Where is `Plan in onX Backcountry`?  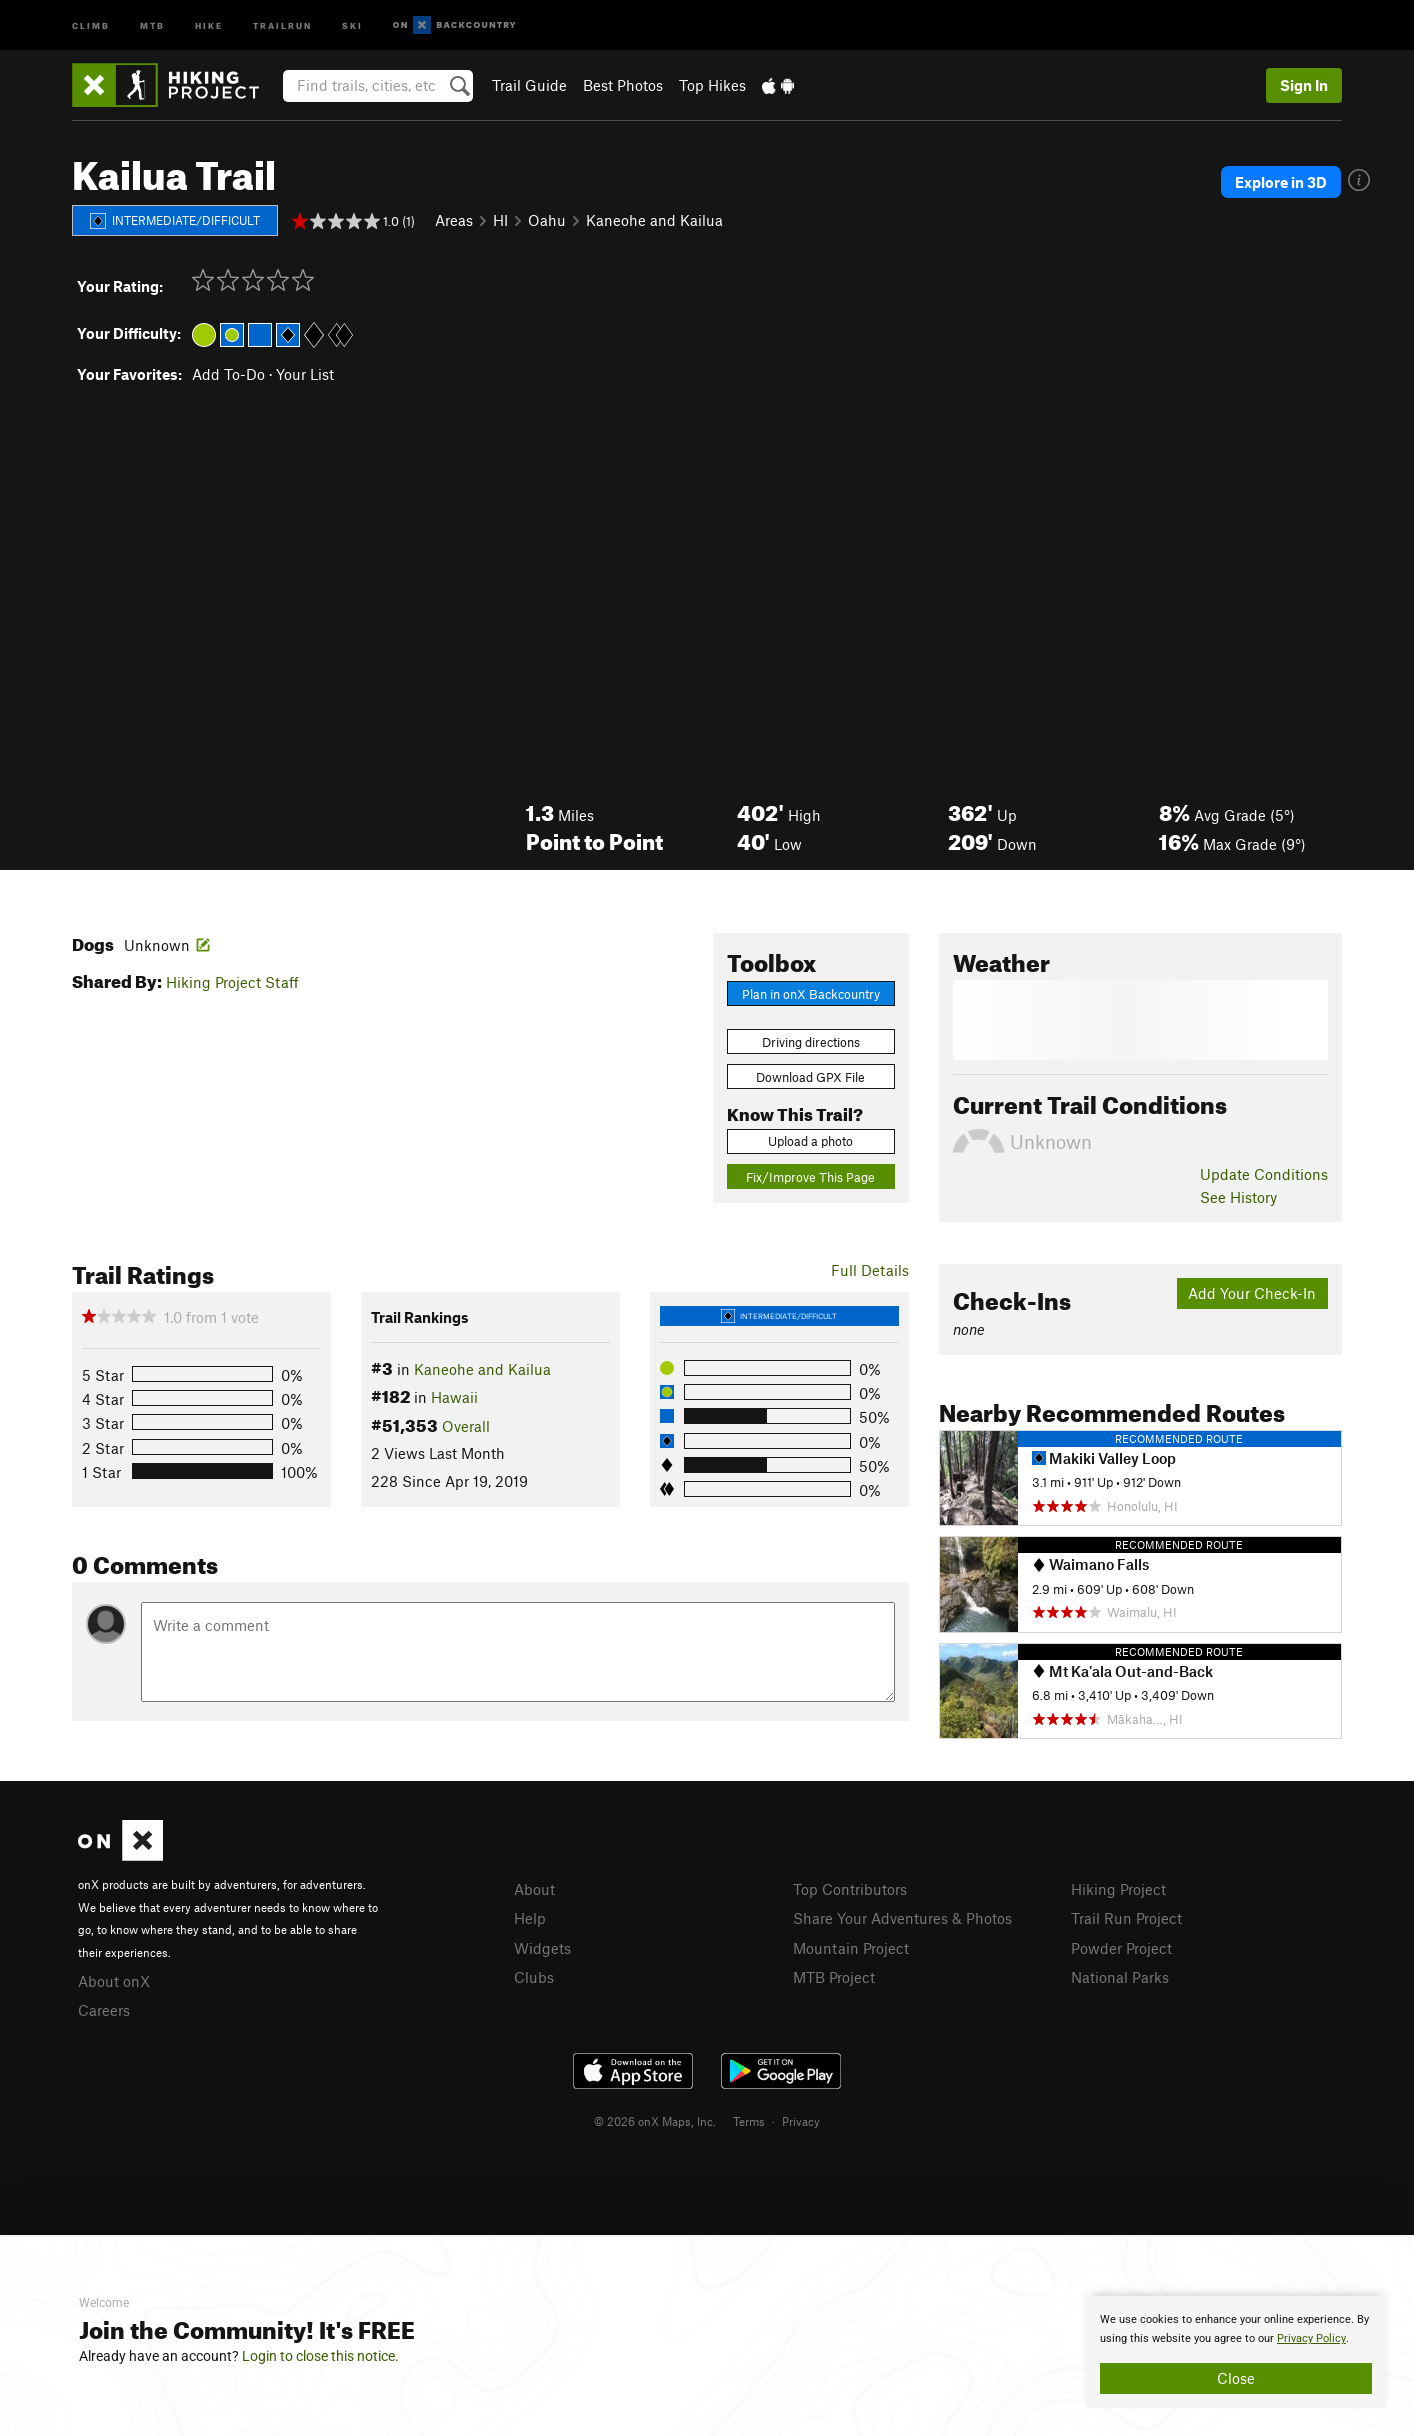 Plan in onX Backcountry is located at coordinates (811, 994).